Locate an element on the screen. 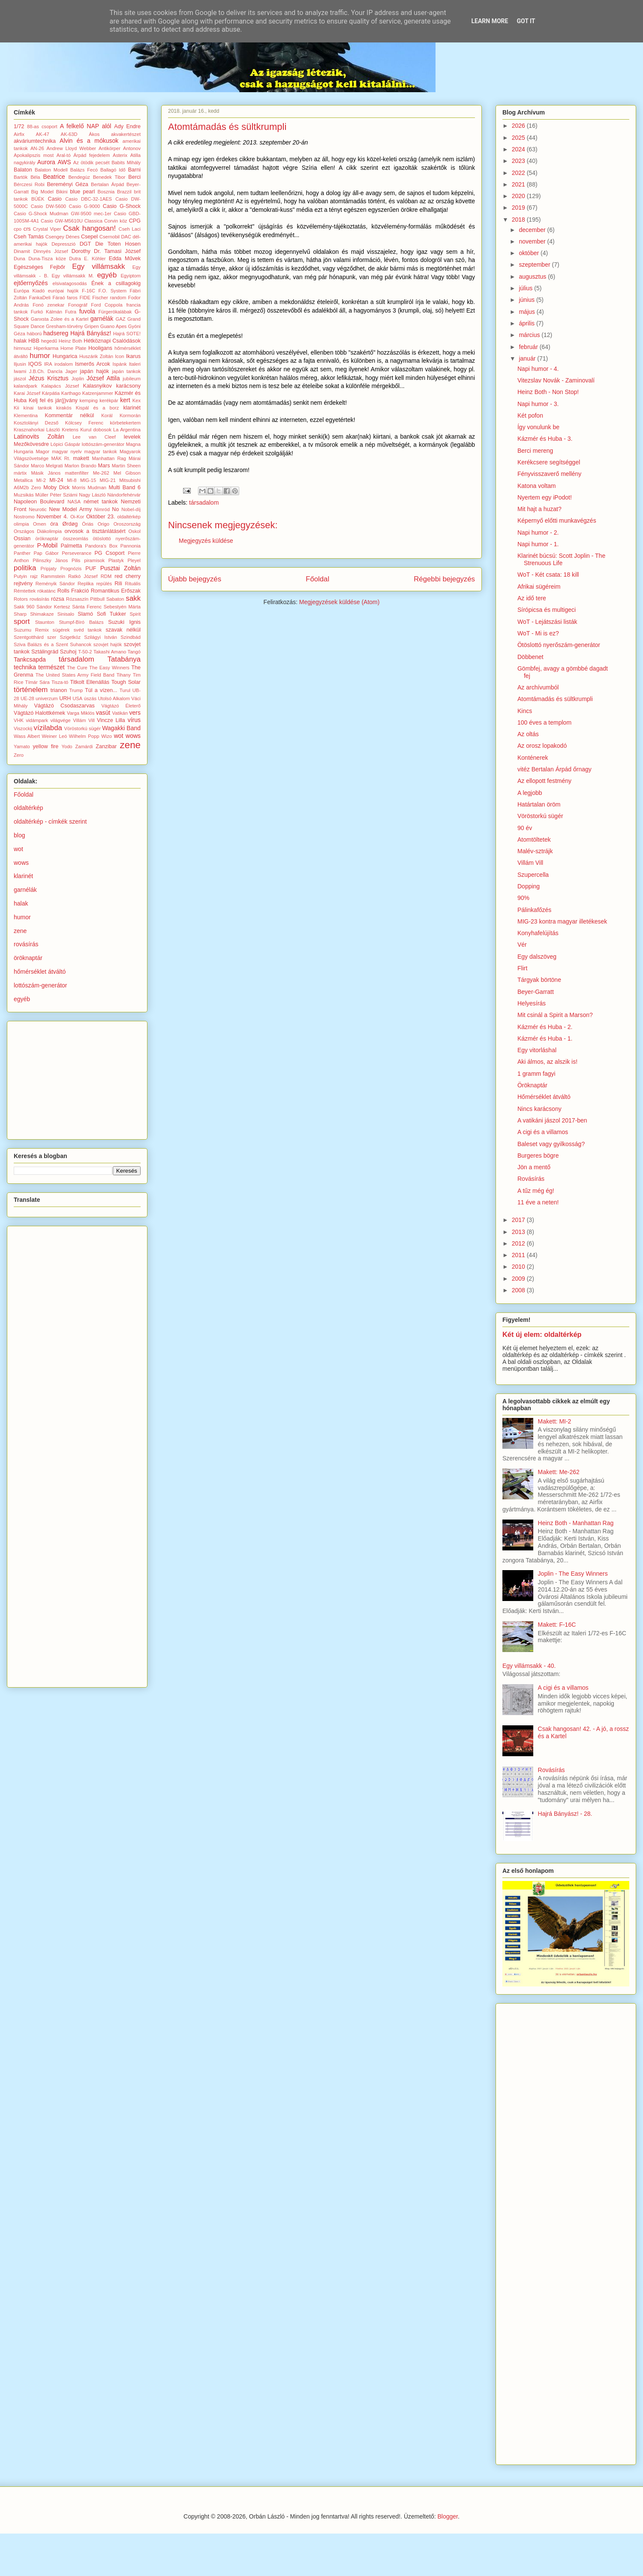  Brazzil is located at coordinates (124, 191).